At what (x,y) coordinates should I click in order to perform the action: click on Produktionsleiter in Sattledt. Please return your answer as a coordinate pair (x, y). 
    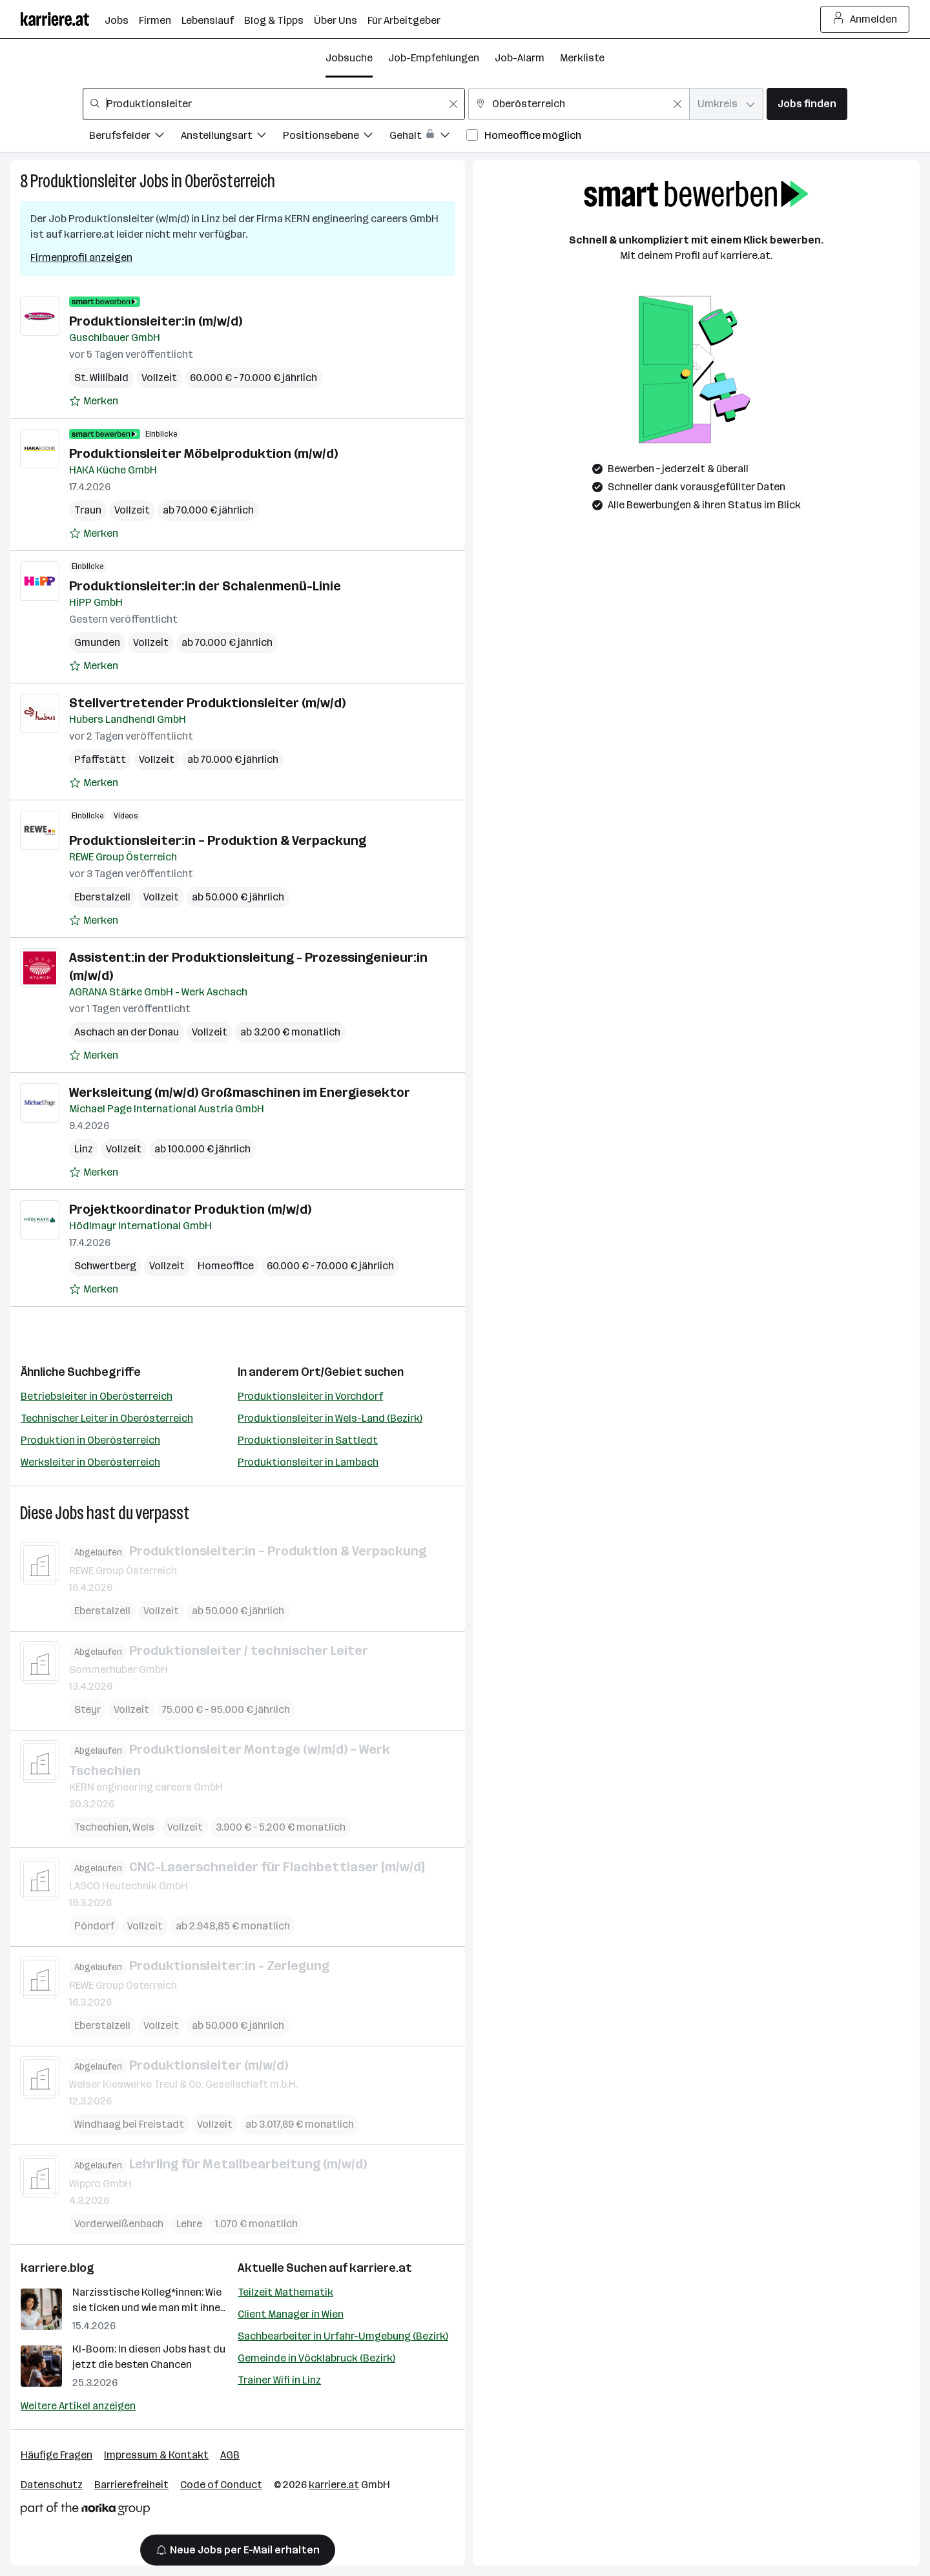
    Looking at the image, I should click on (308, 1440).